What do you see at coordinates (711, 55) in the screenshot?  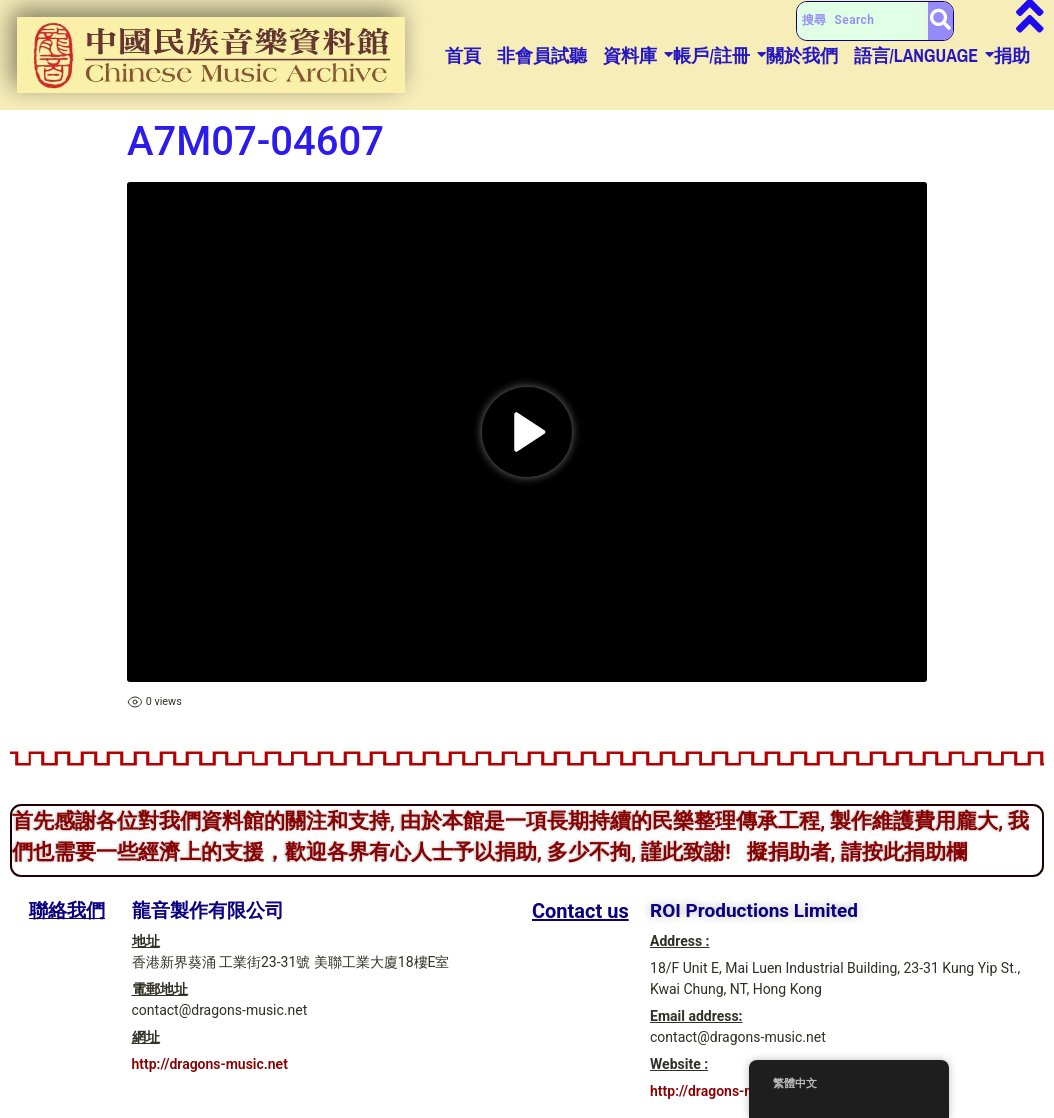 I see `帳戶/註冊` at bounding box center [711, 55].